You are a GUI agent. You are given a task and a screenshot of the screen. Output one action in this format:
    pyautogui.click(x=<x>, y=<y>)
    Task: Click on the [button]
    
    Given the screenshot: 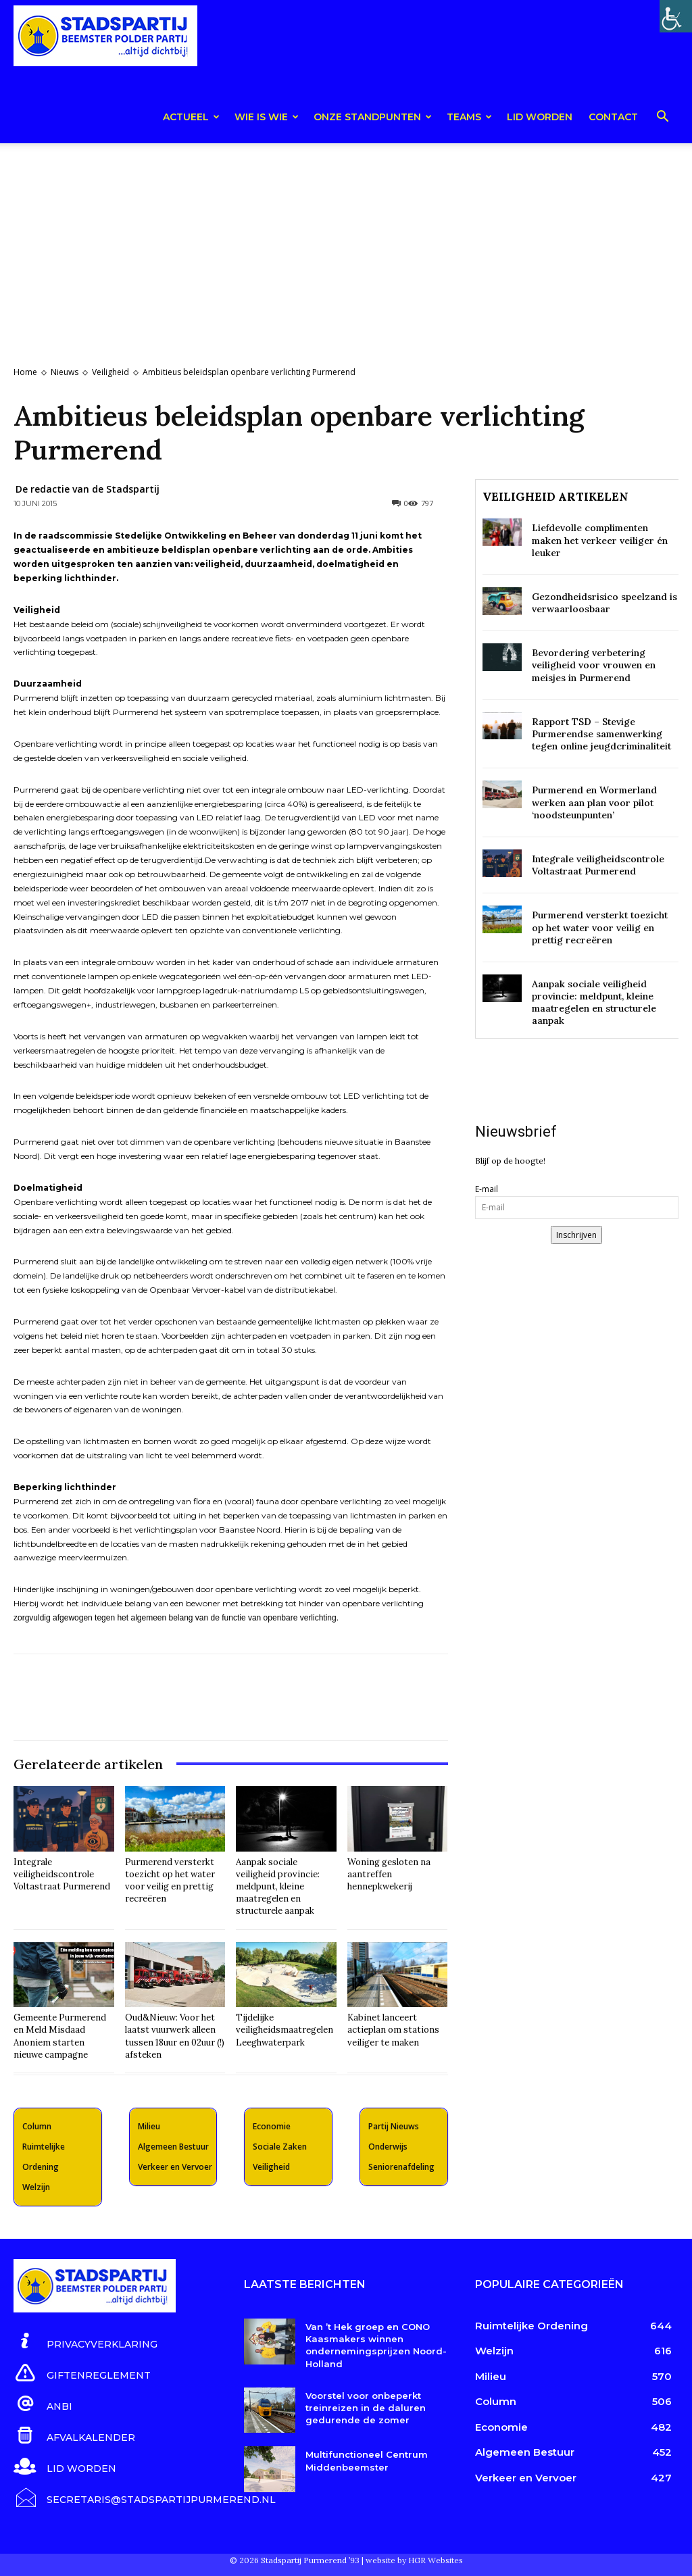 What is the action you would take?
    pyautogui.click(x=662, y=118)
    